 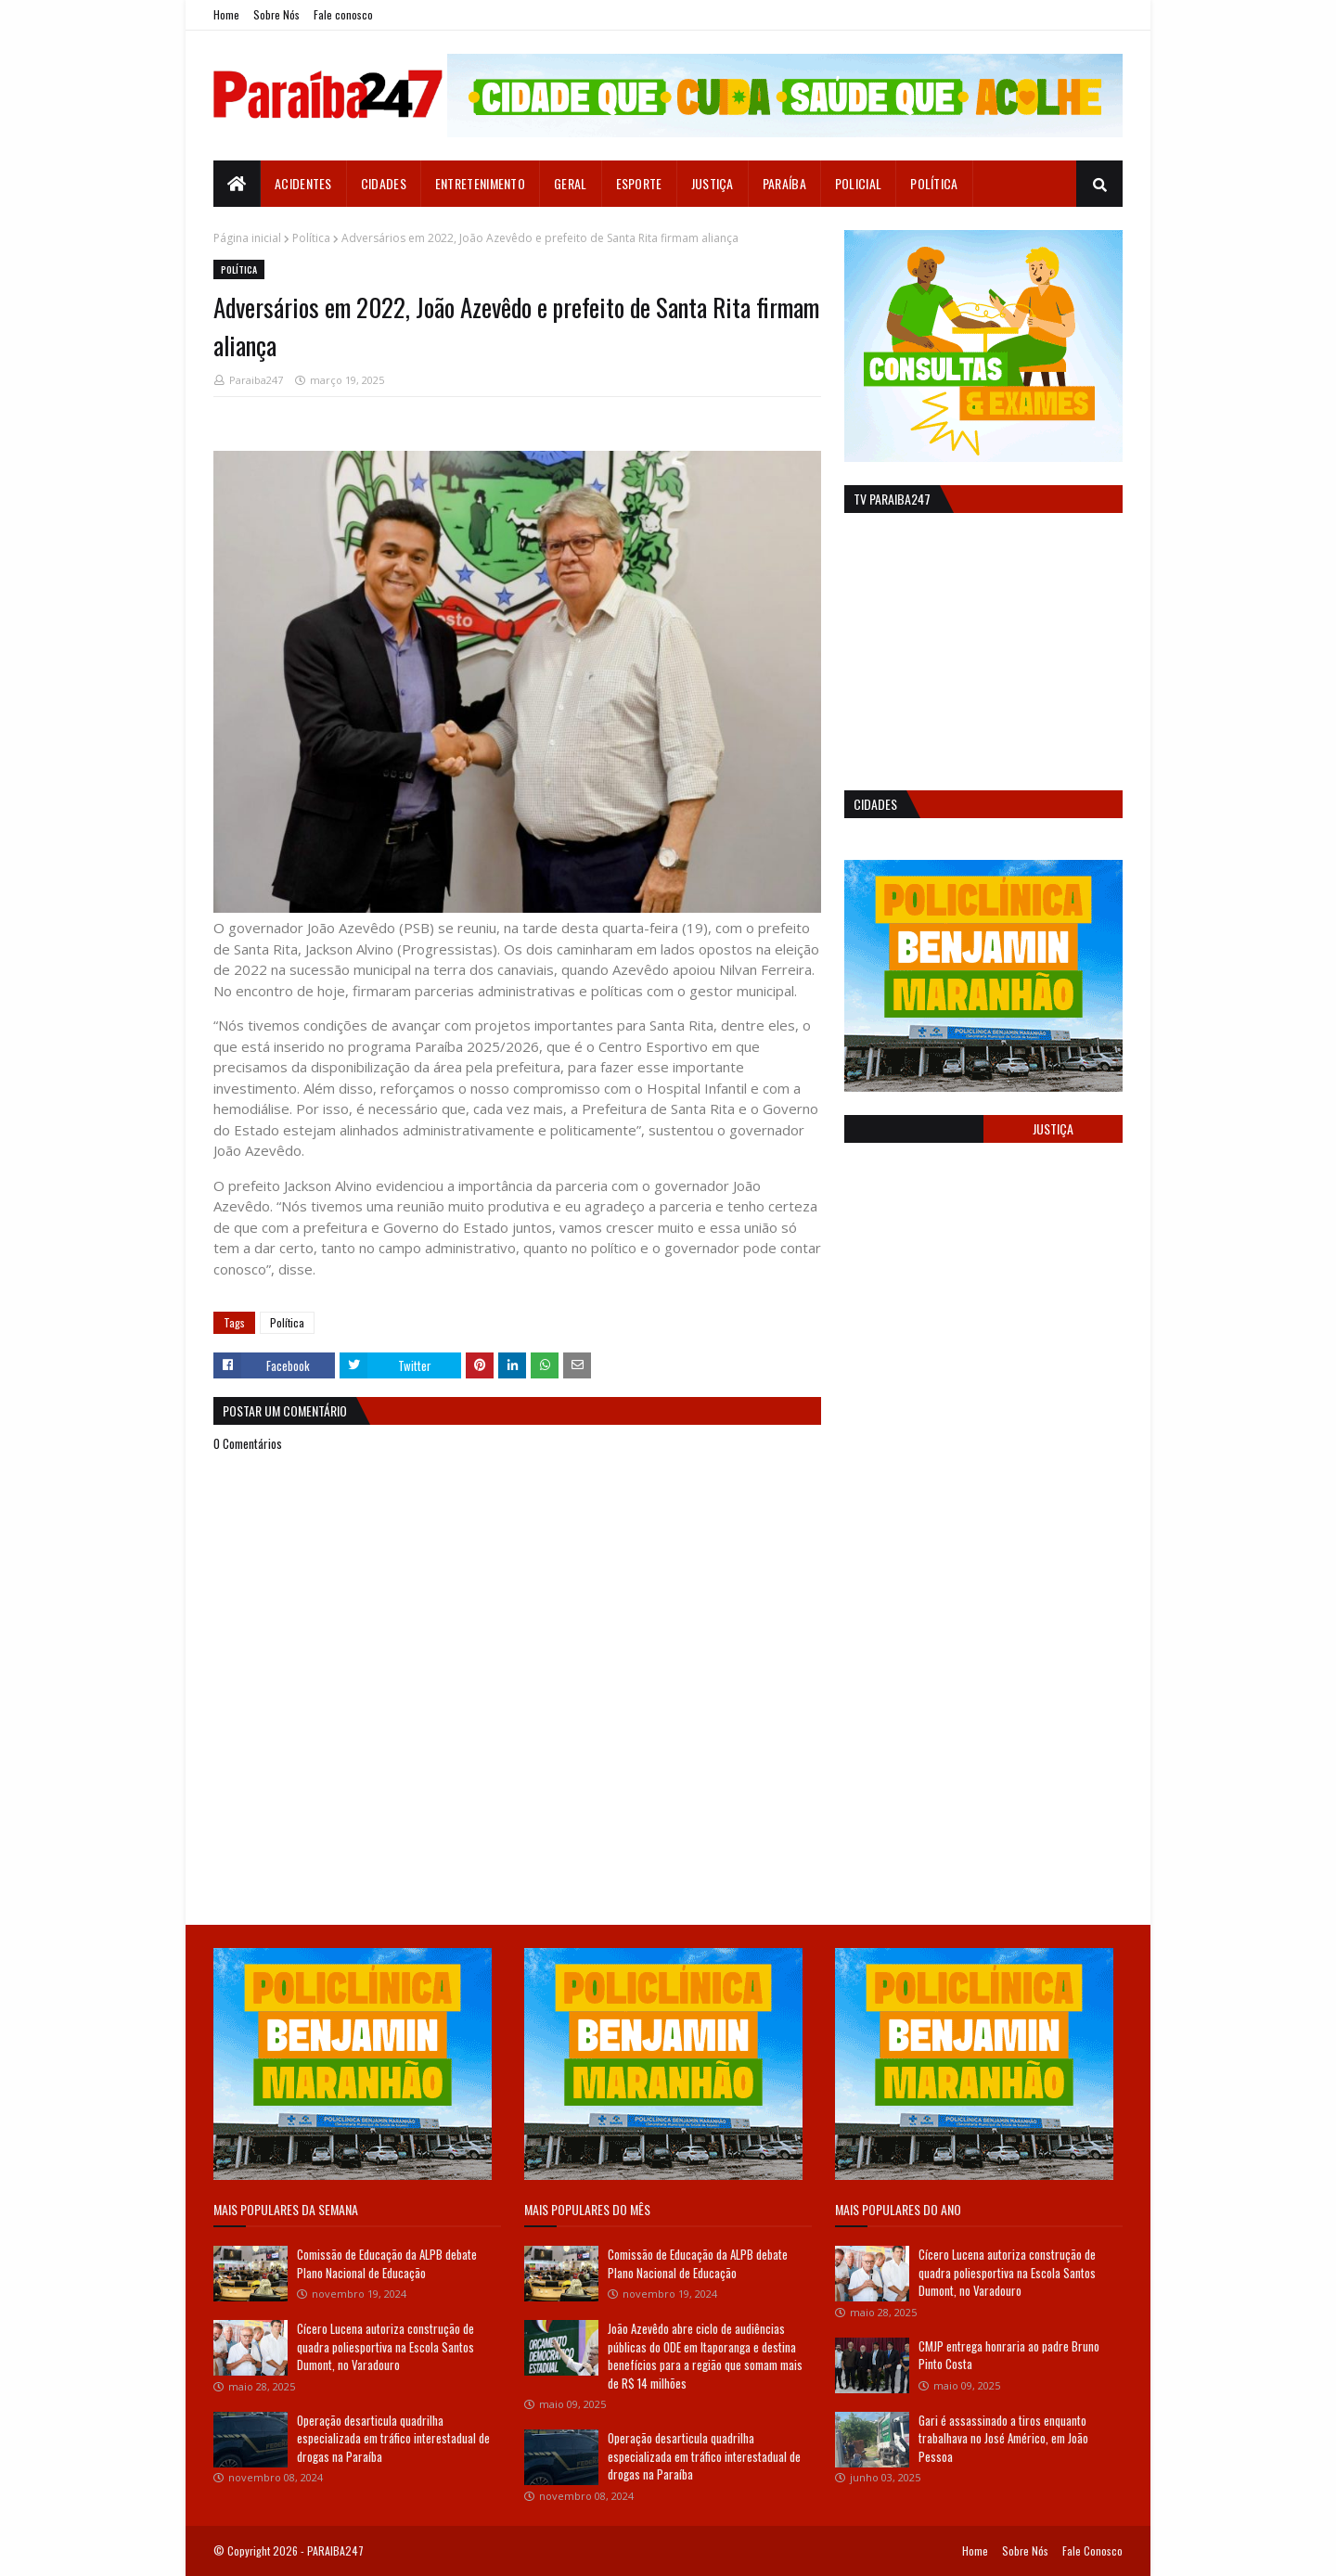 I want to click on Fale conosco, so click(x=343, y=14).